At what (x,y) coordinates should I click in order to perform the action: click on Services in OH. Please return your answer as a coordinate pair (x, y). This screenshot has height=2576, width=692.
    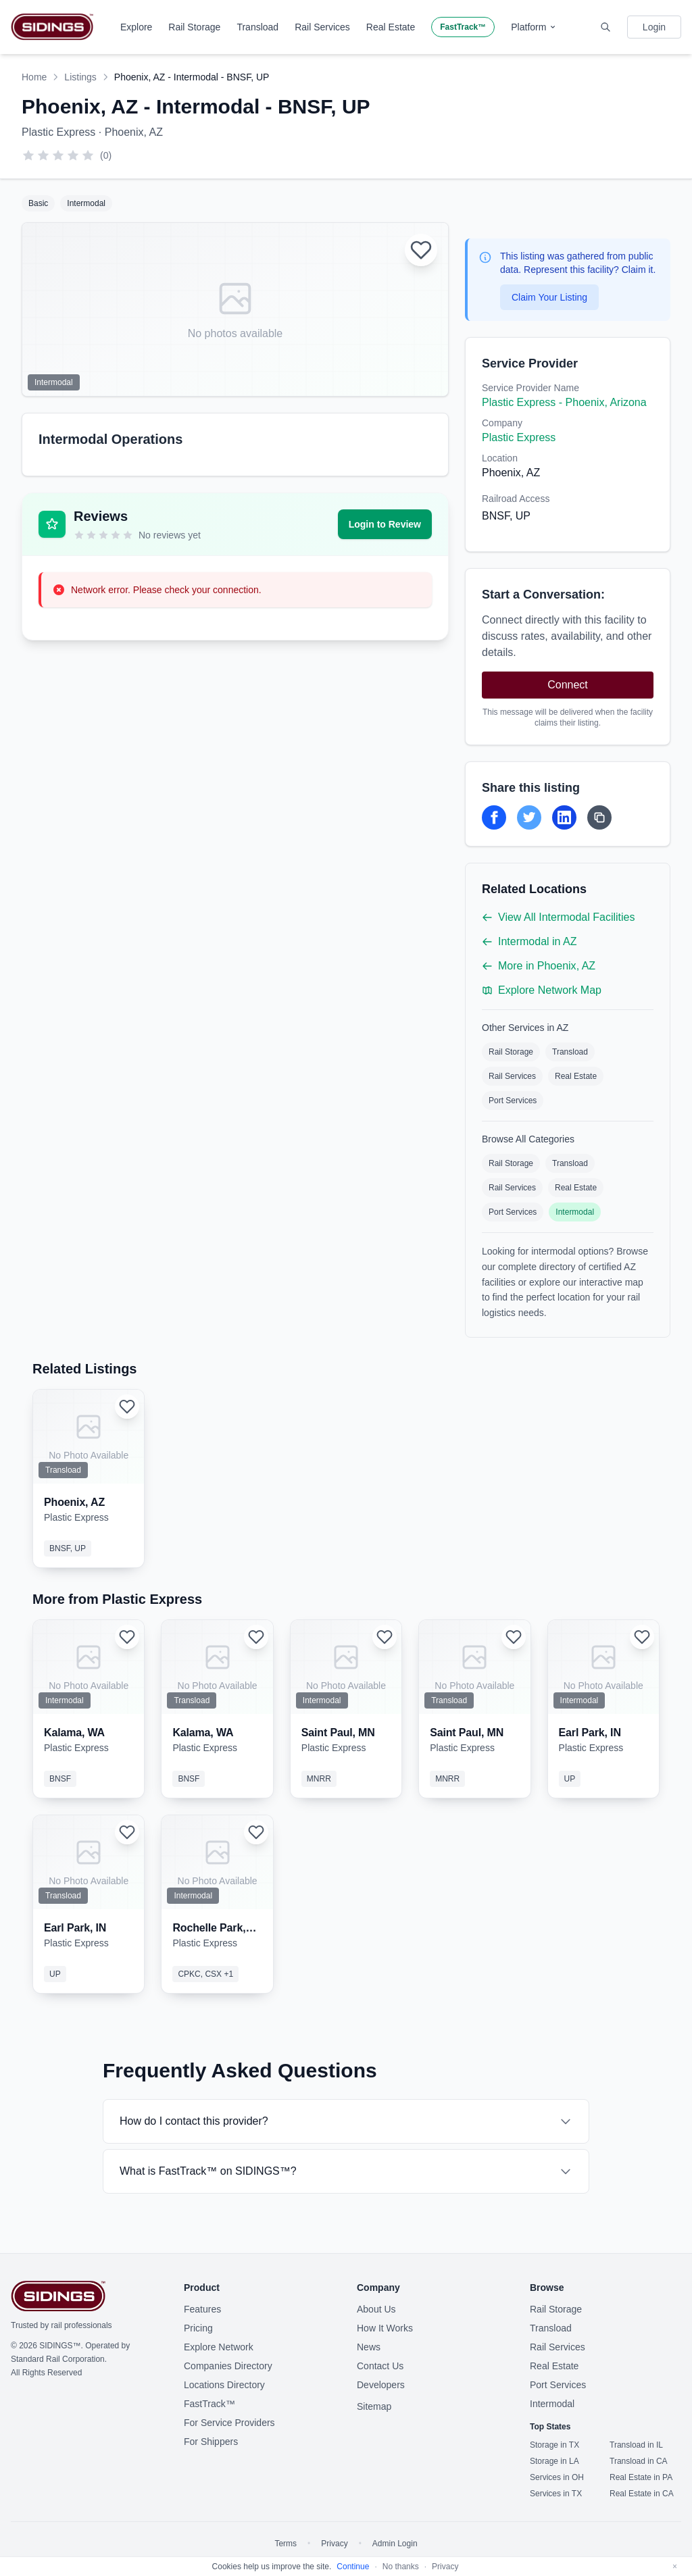
    Looking at the image, I should click on (557, 2477).